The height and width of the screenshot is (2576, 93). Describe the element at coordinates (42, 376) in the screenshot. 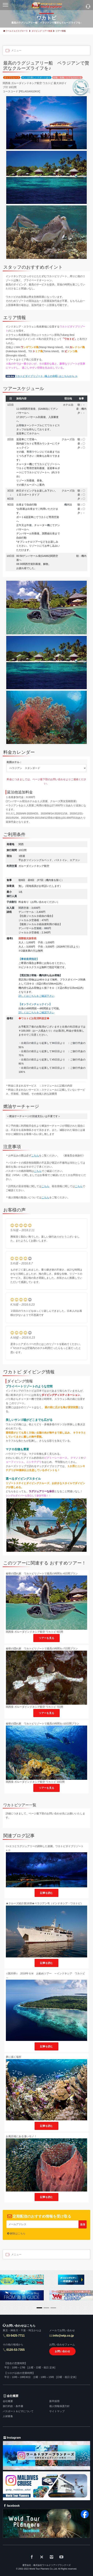

I see `ワカトビダイブリゾート -極上の休暇- はこちらから ≫` at that location.